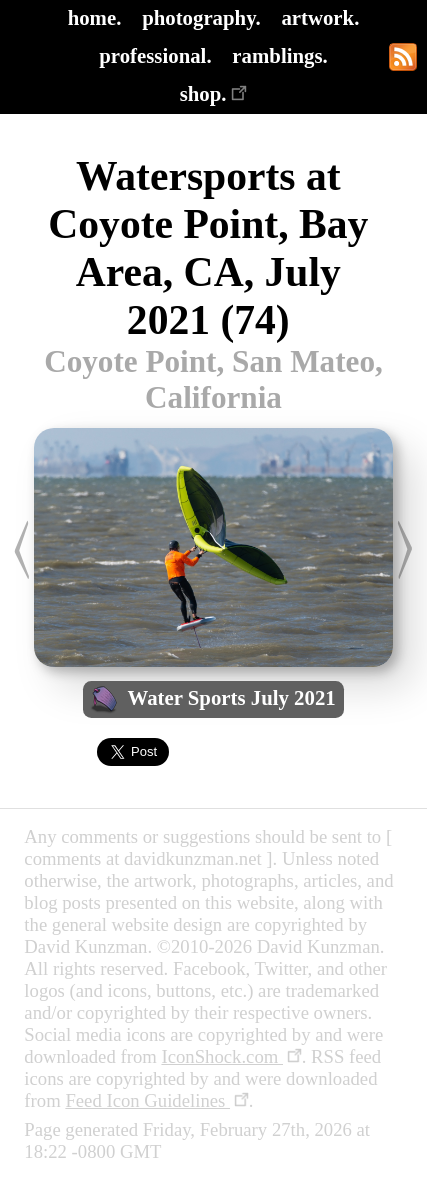 The height and width of the screenshot is (1199, 427). What do you see at coordinates (156, 1100) in the screenshot?
I see `Feed Icon Guidelines` at bounding box center [156, 1100].